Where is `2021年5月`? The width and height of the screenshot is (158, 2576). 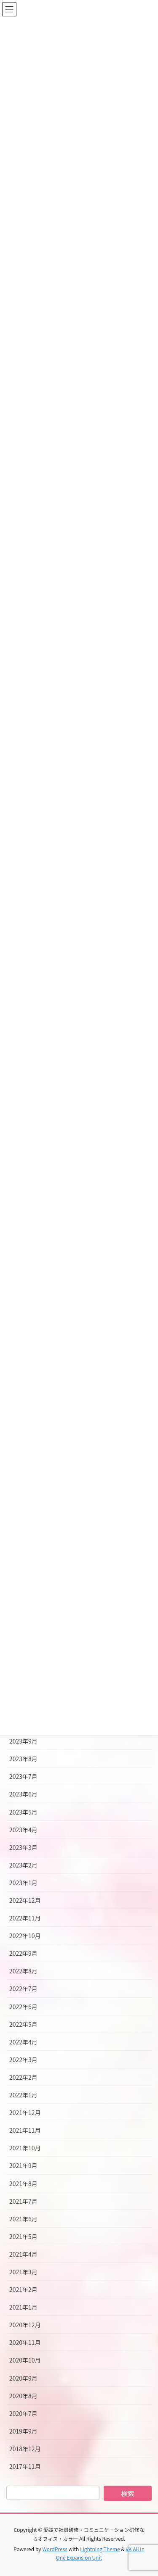
2021年5月 is located at coordinates (23, 2236).